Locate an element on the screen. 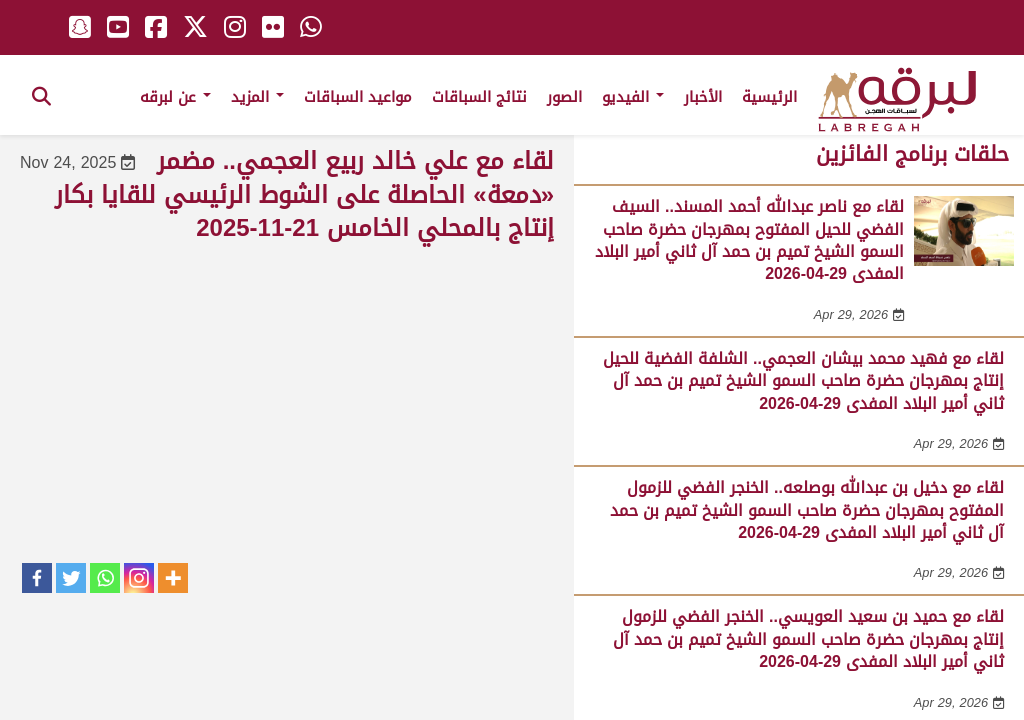  الفيديو is located at coordinates (633, 97).